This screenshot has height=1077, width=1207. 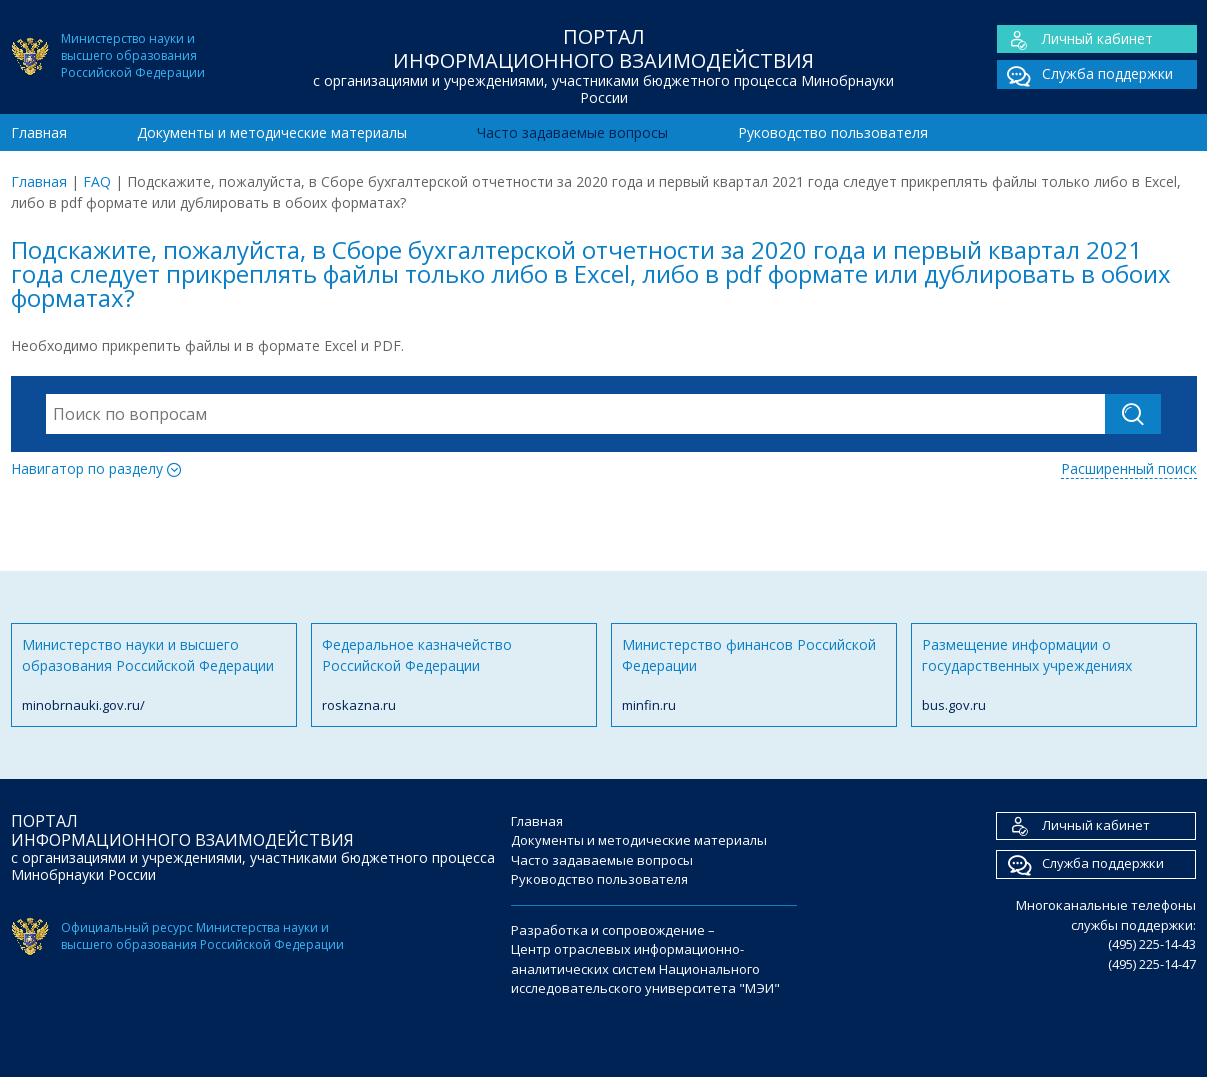 What do you see at coordinates (1085, 74) in the screenshot?
I see `Служба поддержки` at bounding box center [1085, 74].